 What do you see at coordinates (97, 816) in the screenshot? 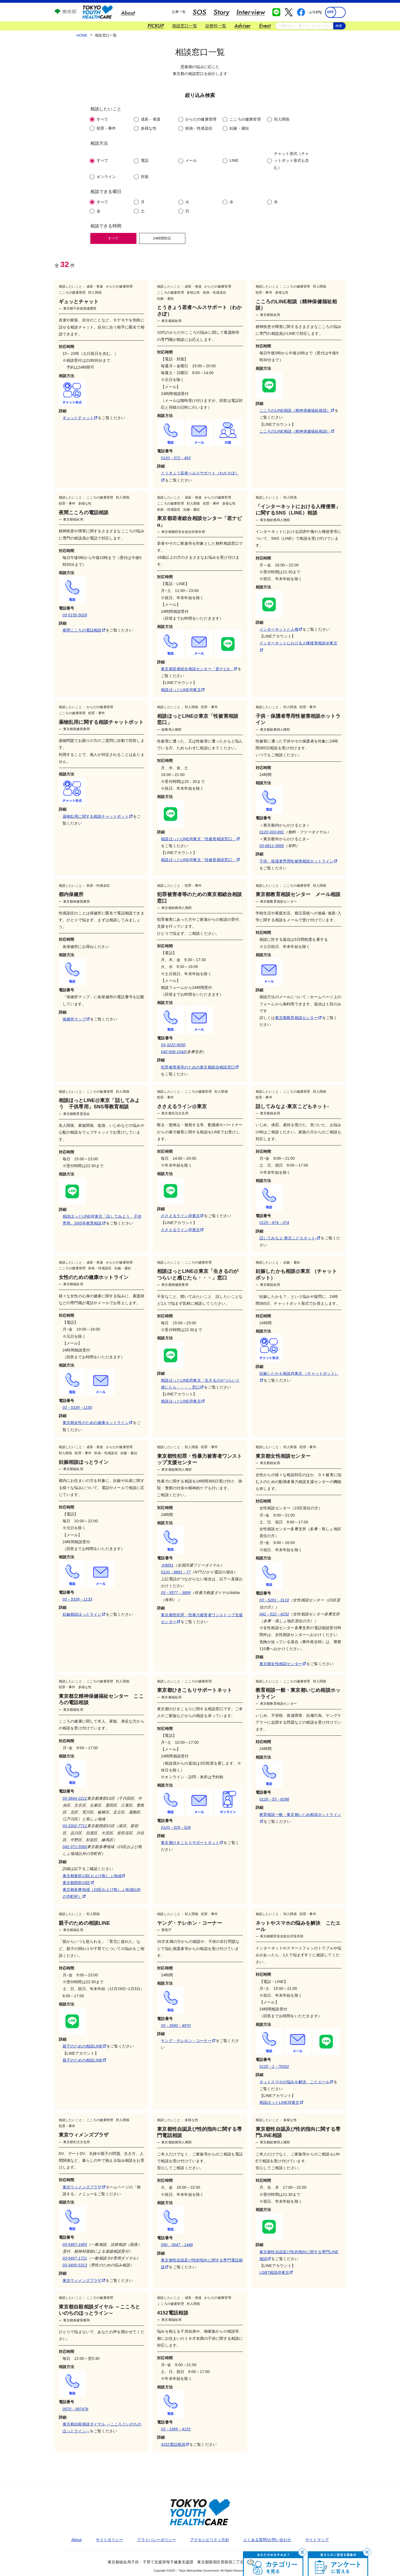
I see `薬物乱用に関する相談チャットボット` at bounding box center [97, 816].